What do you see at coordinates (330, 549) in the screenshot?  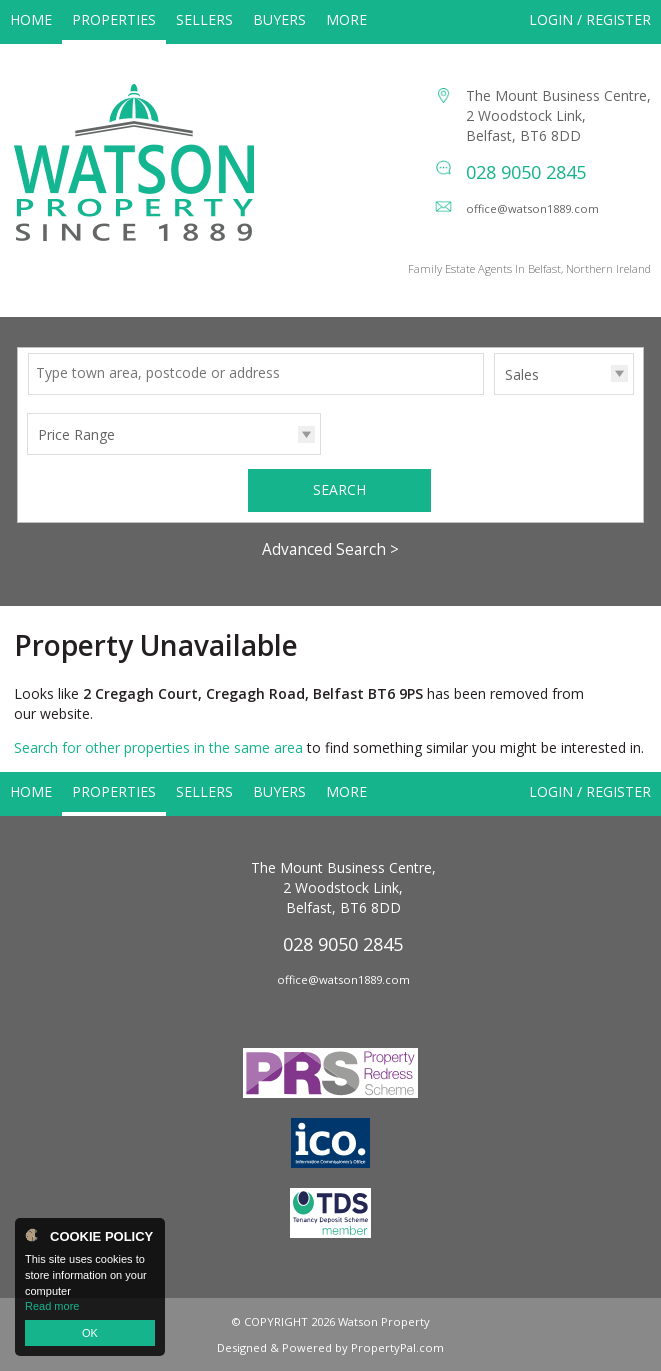 I see `Advanced Search >` at bounding box center [330, 549].